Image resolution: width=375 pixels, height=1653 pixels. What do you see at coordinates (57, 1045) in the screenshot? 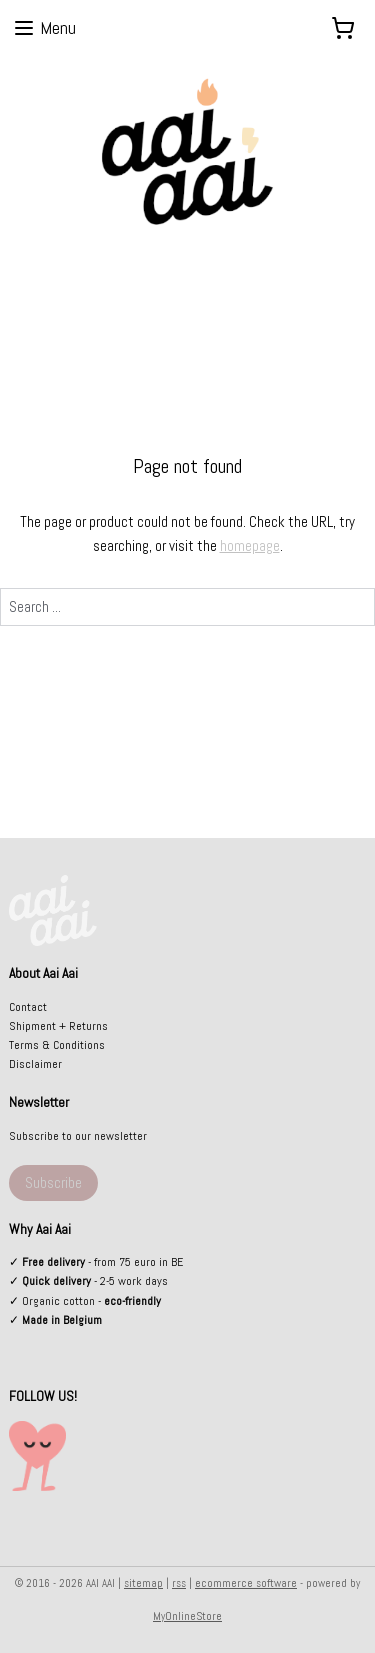
I see `Terms & Conditions` at bounding box center [57, 1045].